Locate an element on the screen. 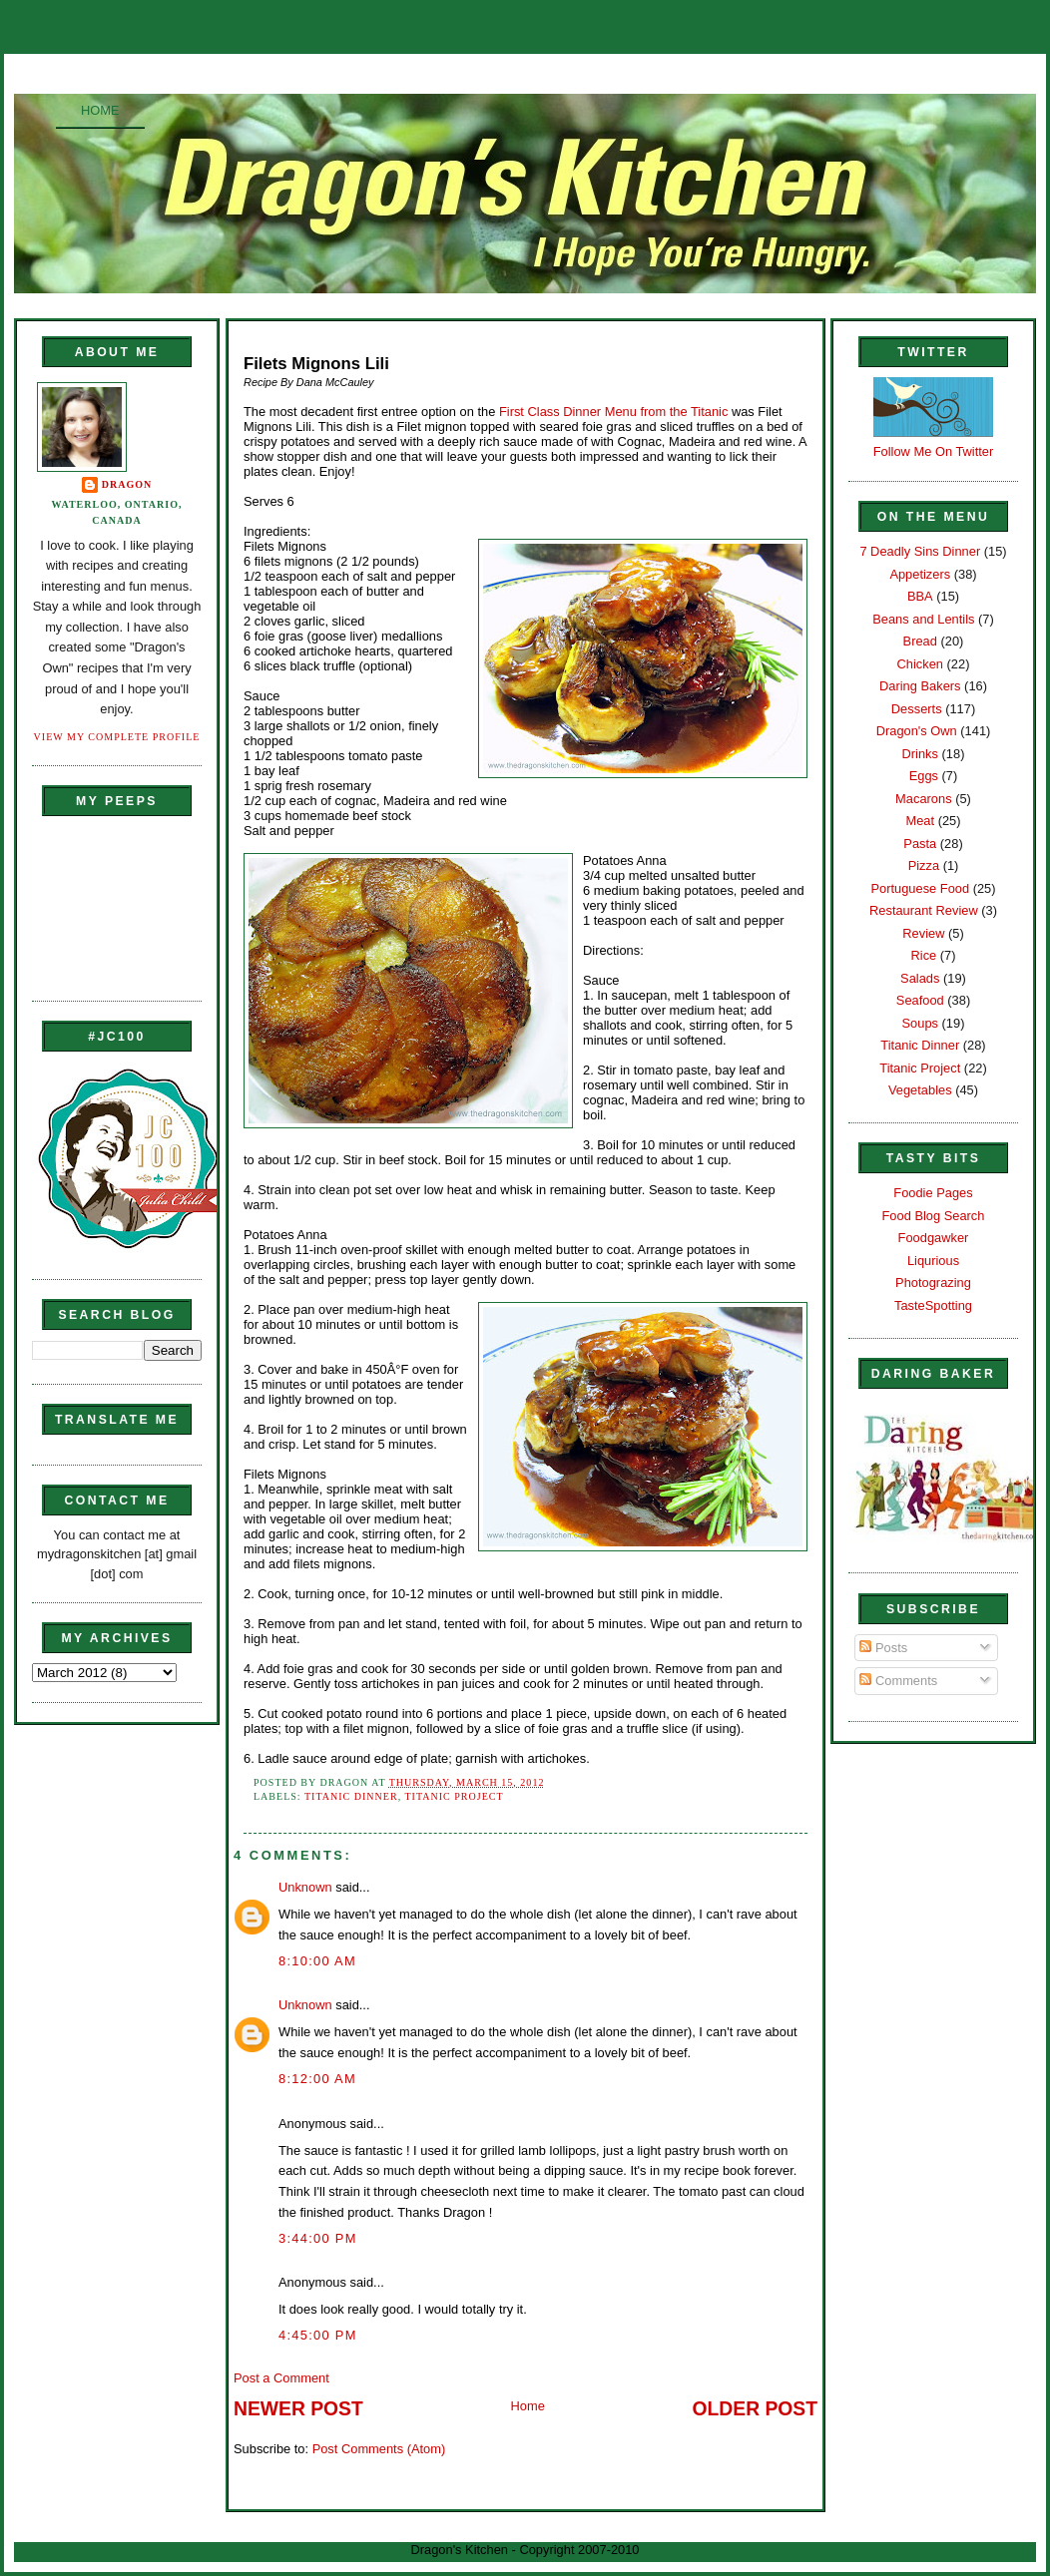 This screenshot has width=1050, height=2576. Vegetables is located at coordinates (920, 1089).